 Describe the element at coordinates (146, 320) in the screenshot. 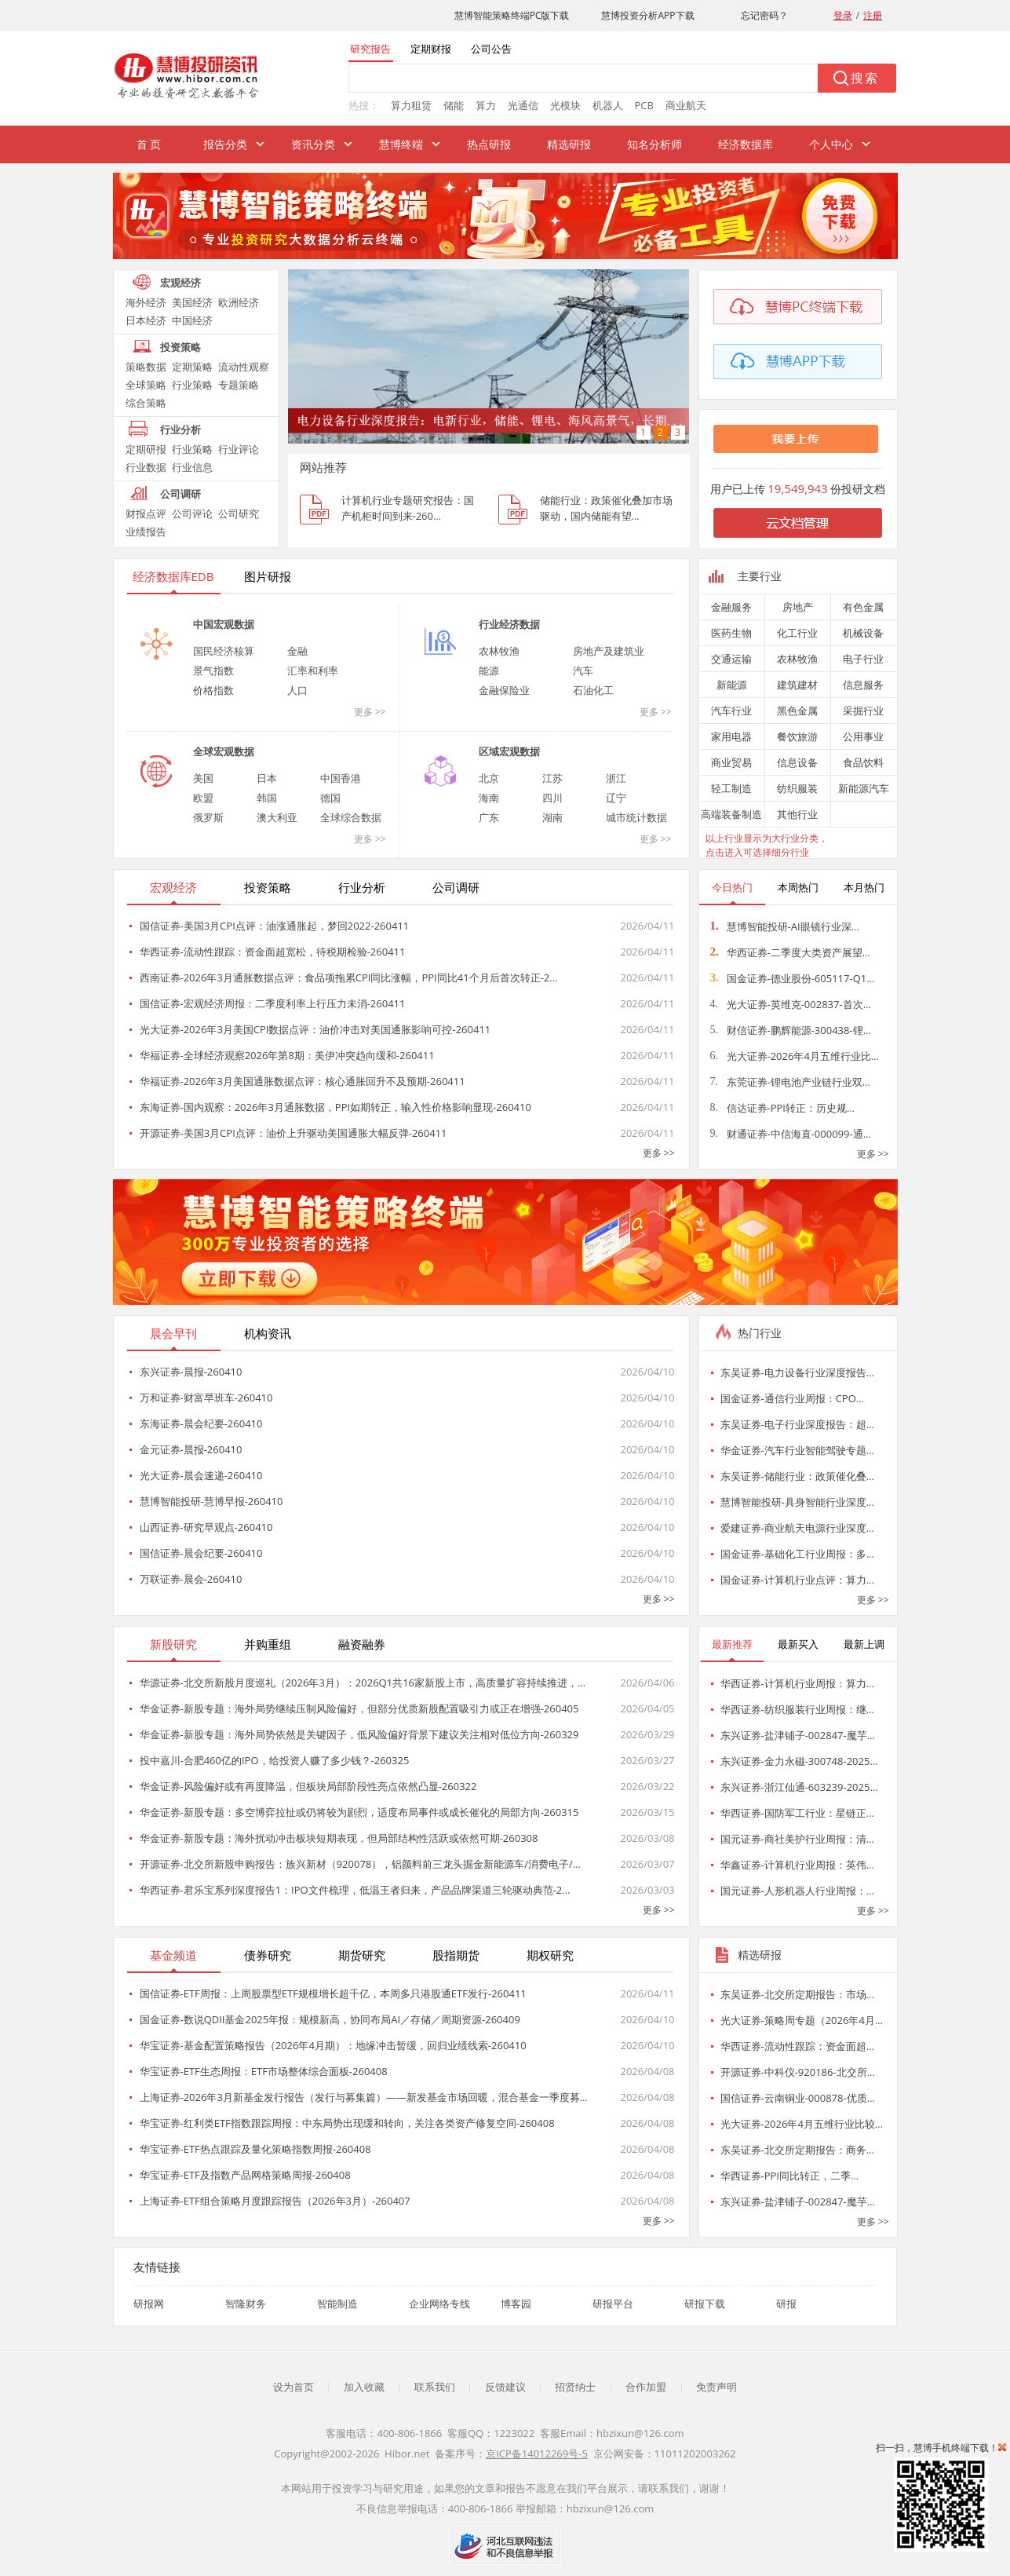

I see `日本经济` at that location.